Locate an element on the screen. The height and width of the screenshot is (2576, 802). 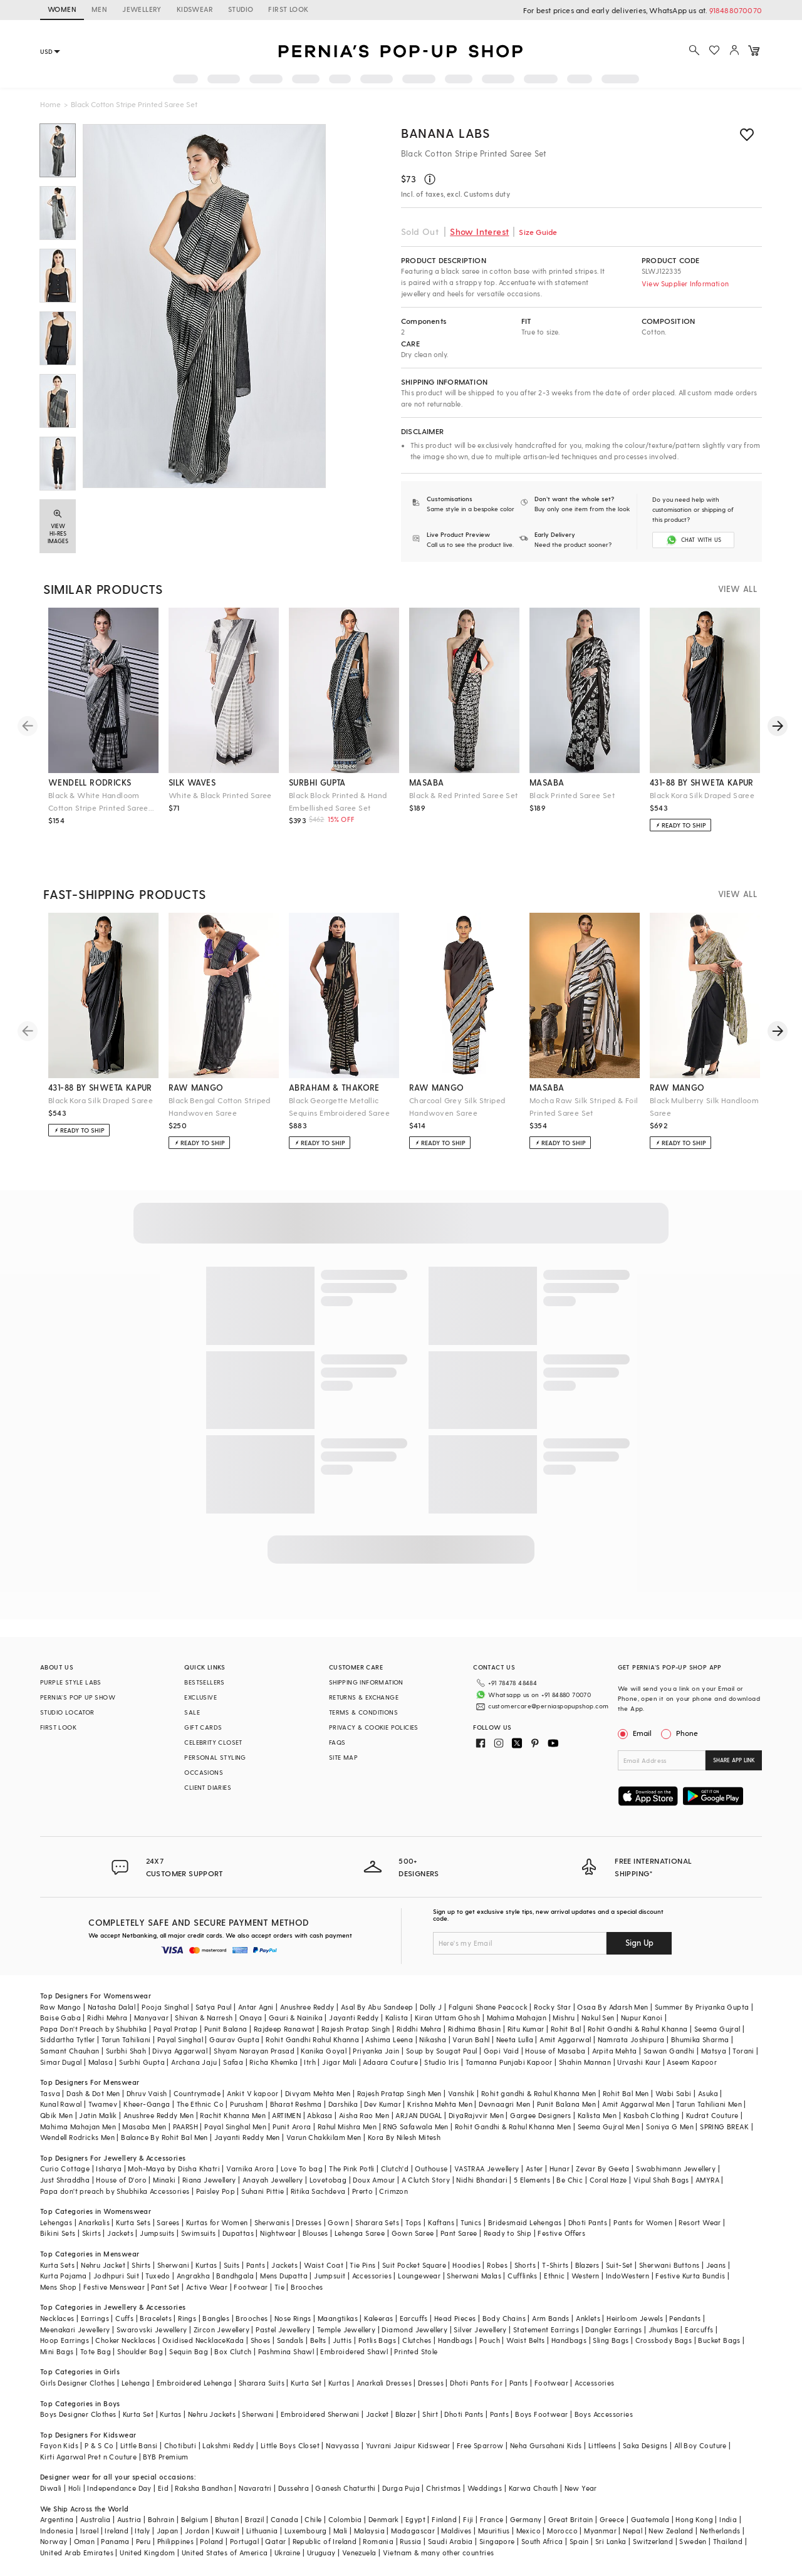
STUDIO is located at coordinates (240, 9).